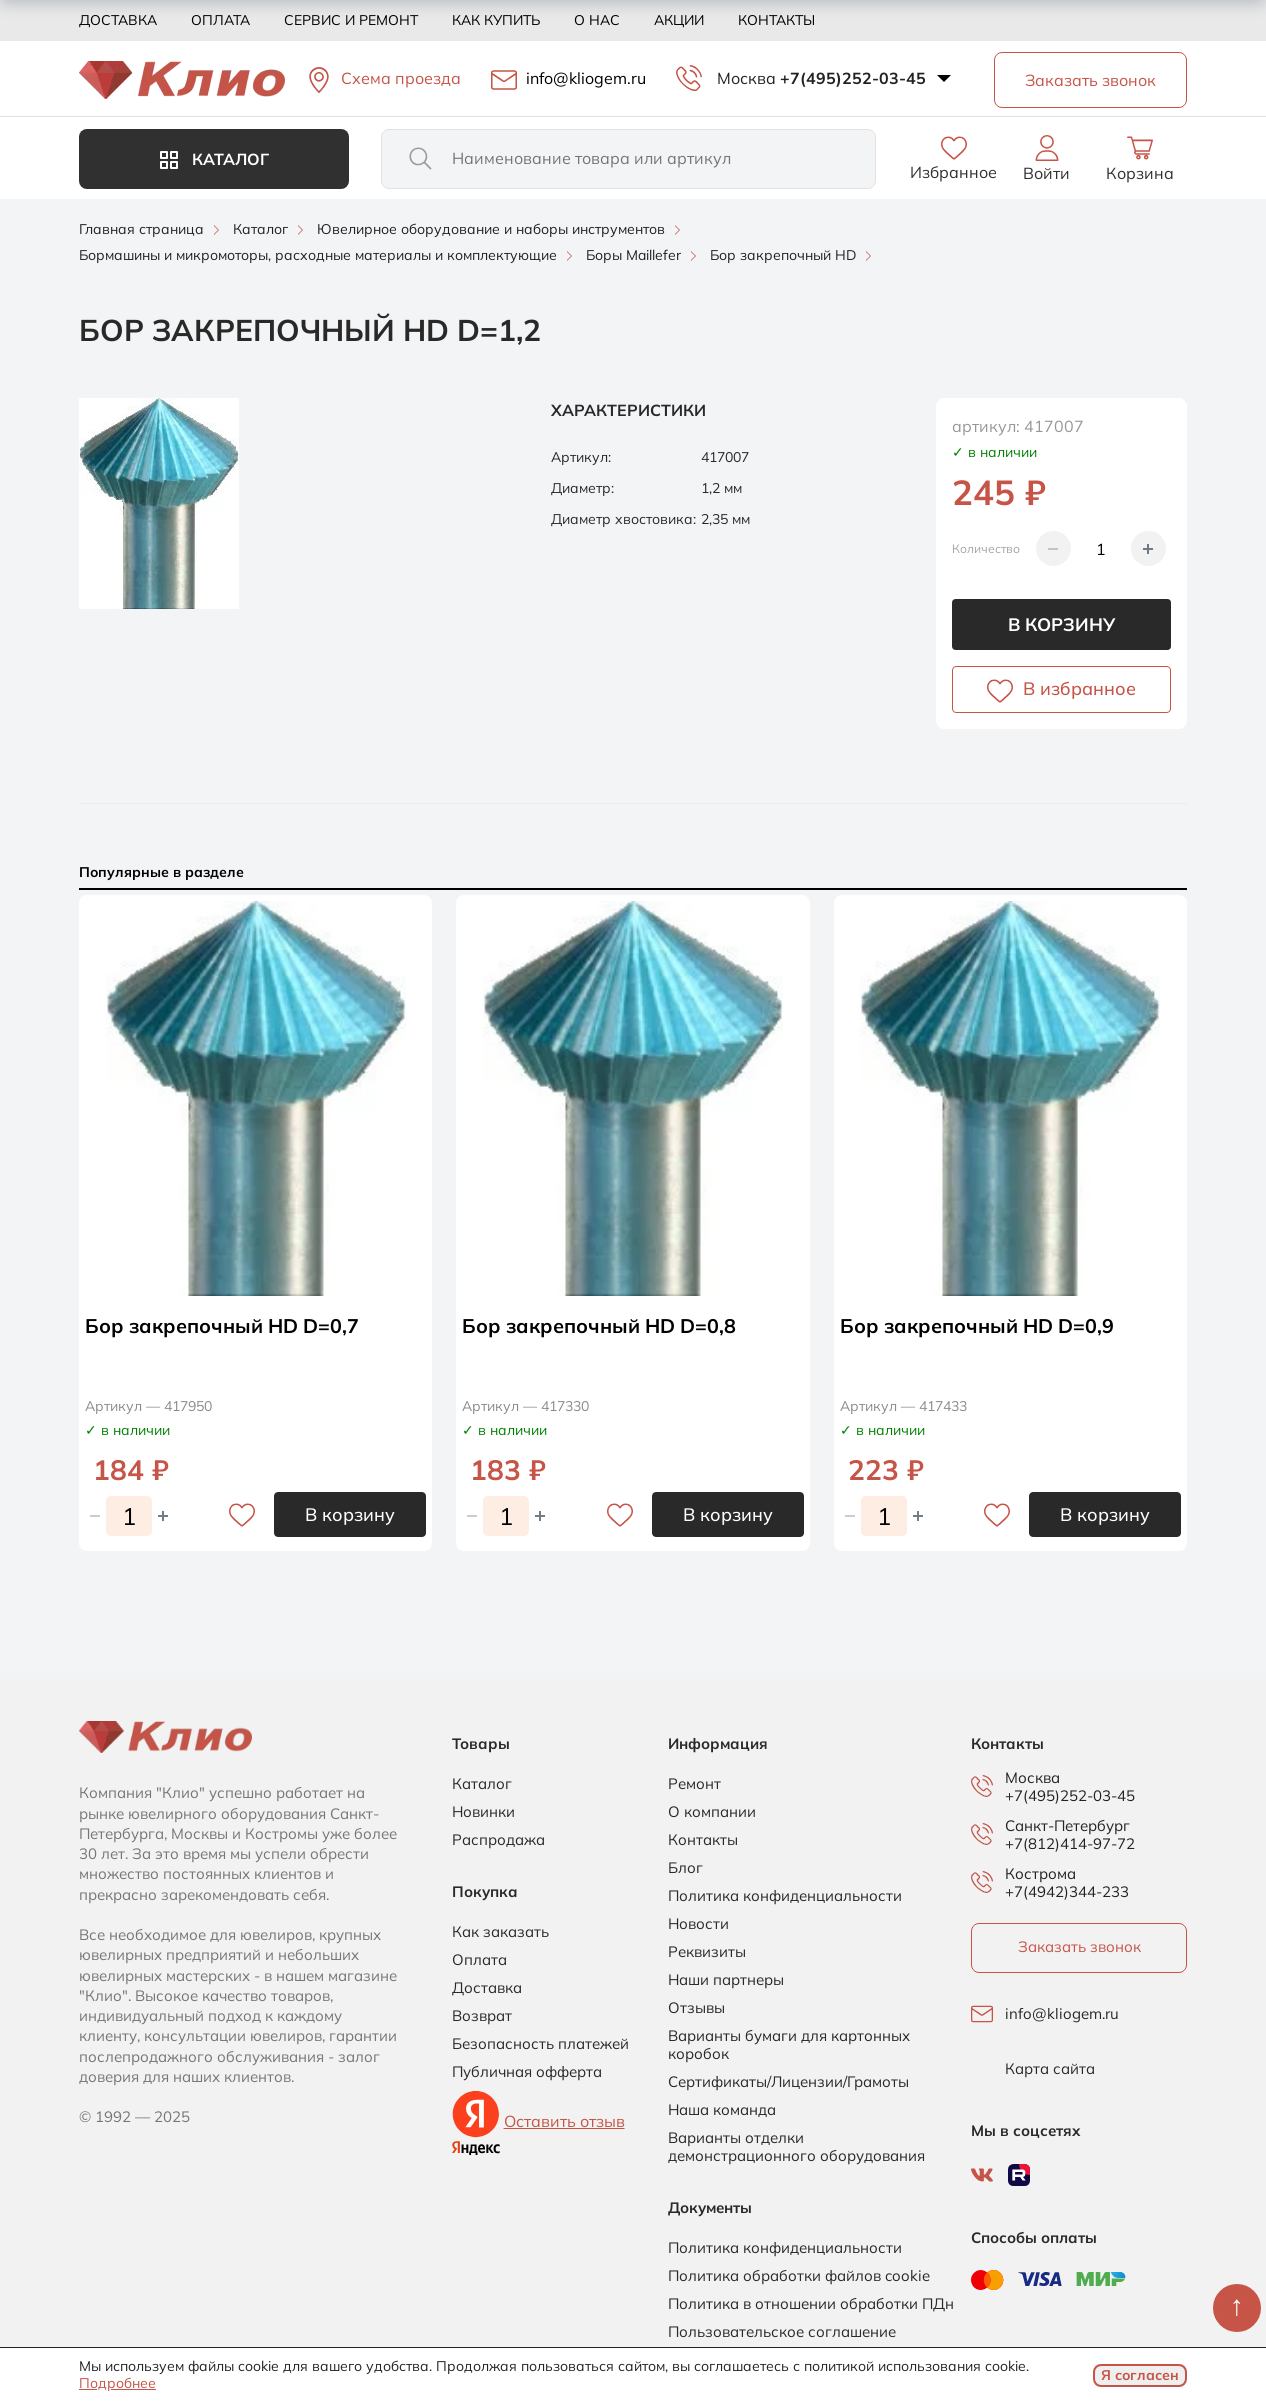 This screenshot has width=1266, height=2402. I want to click on Варианты отделки демонстрационного оборудования, so click(796, 2147).